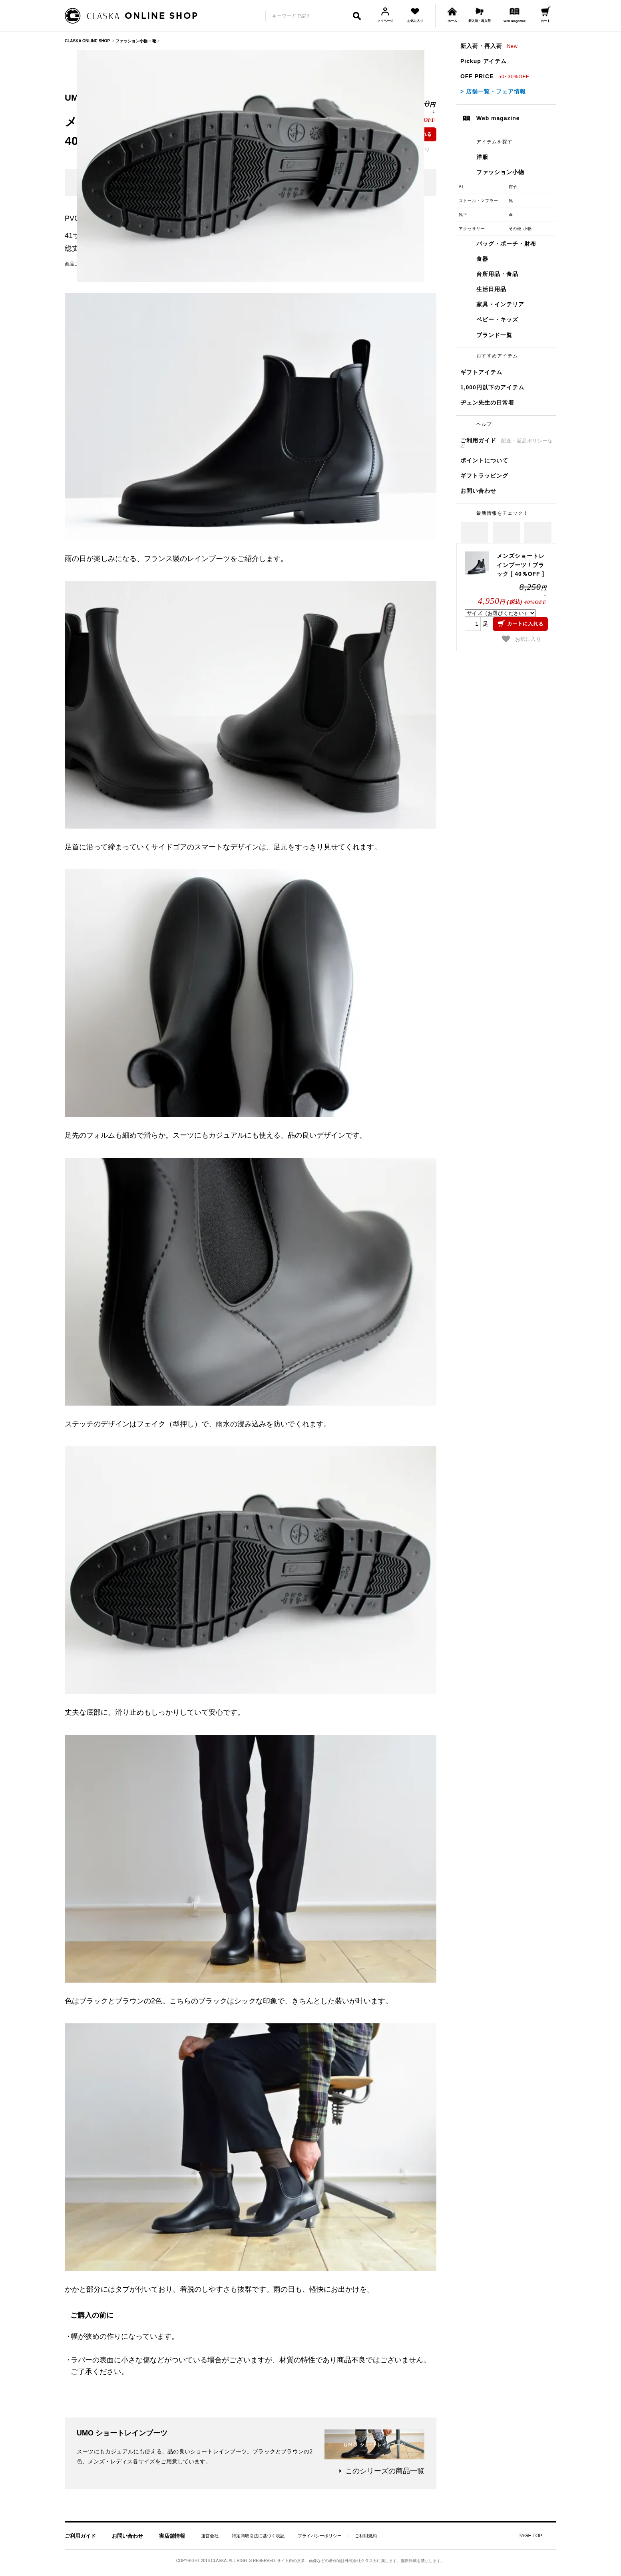 The height and width of the screenshot is (2576, 621). I want to click on 特定商取引法に基づく表記, so click(258, 2536).